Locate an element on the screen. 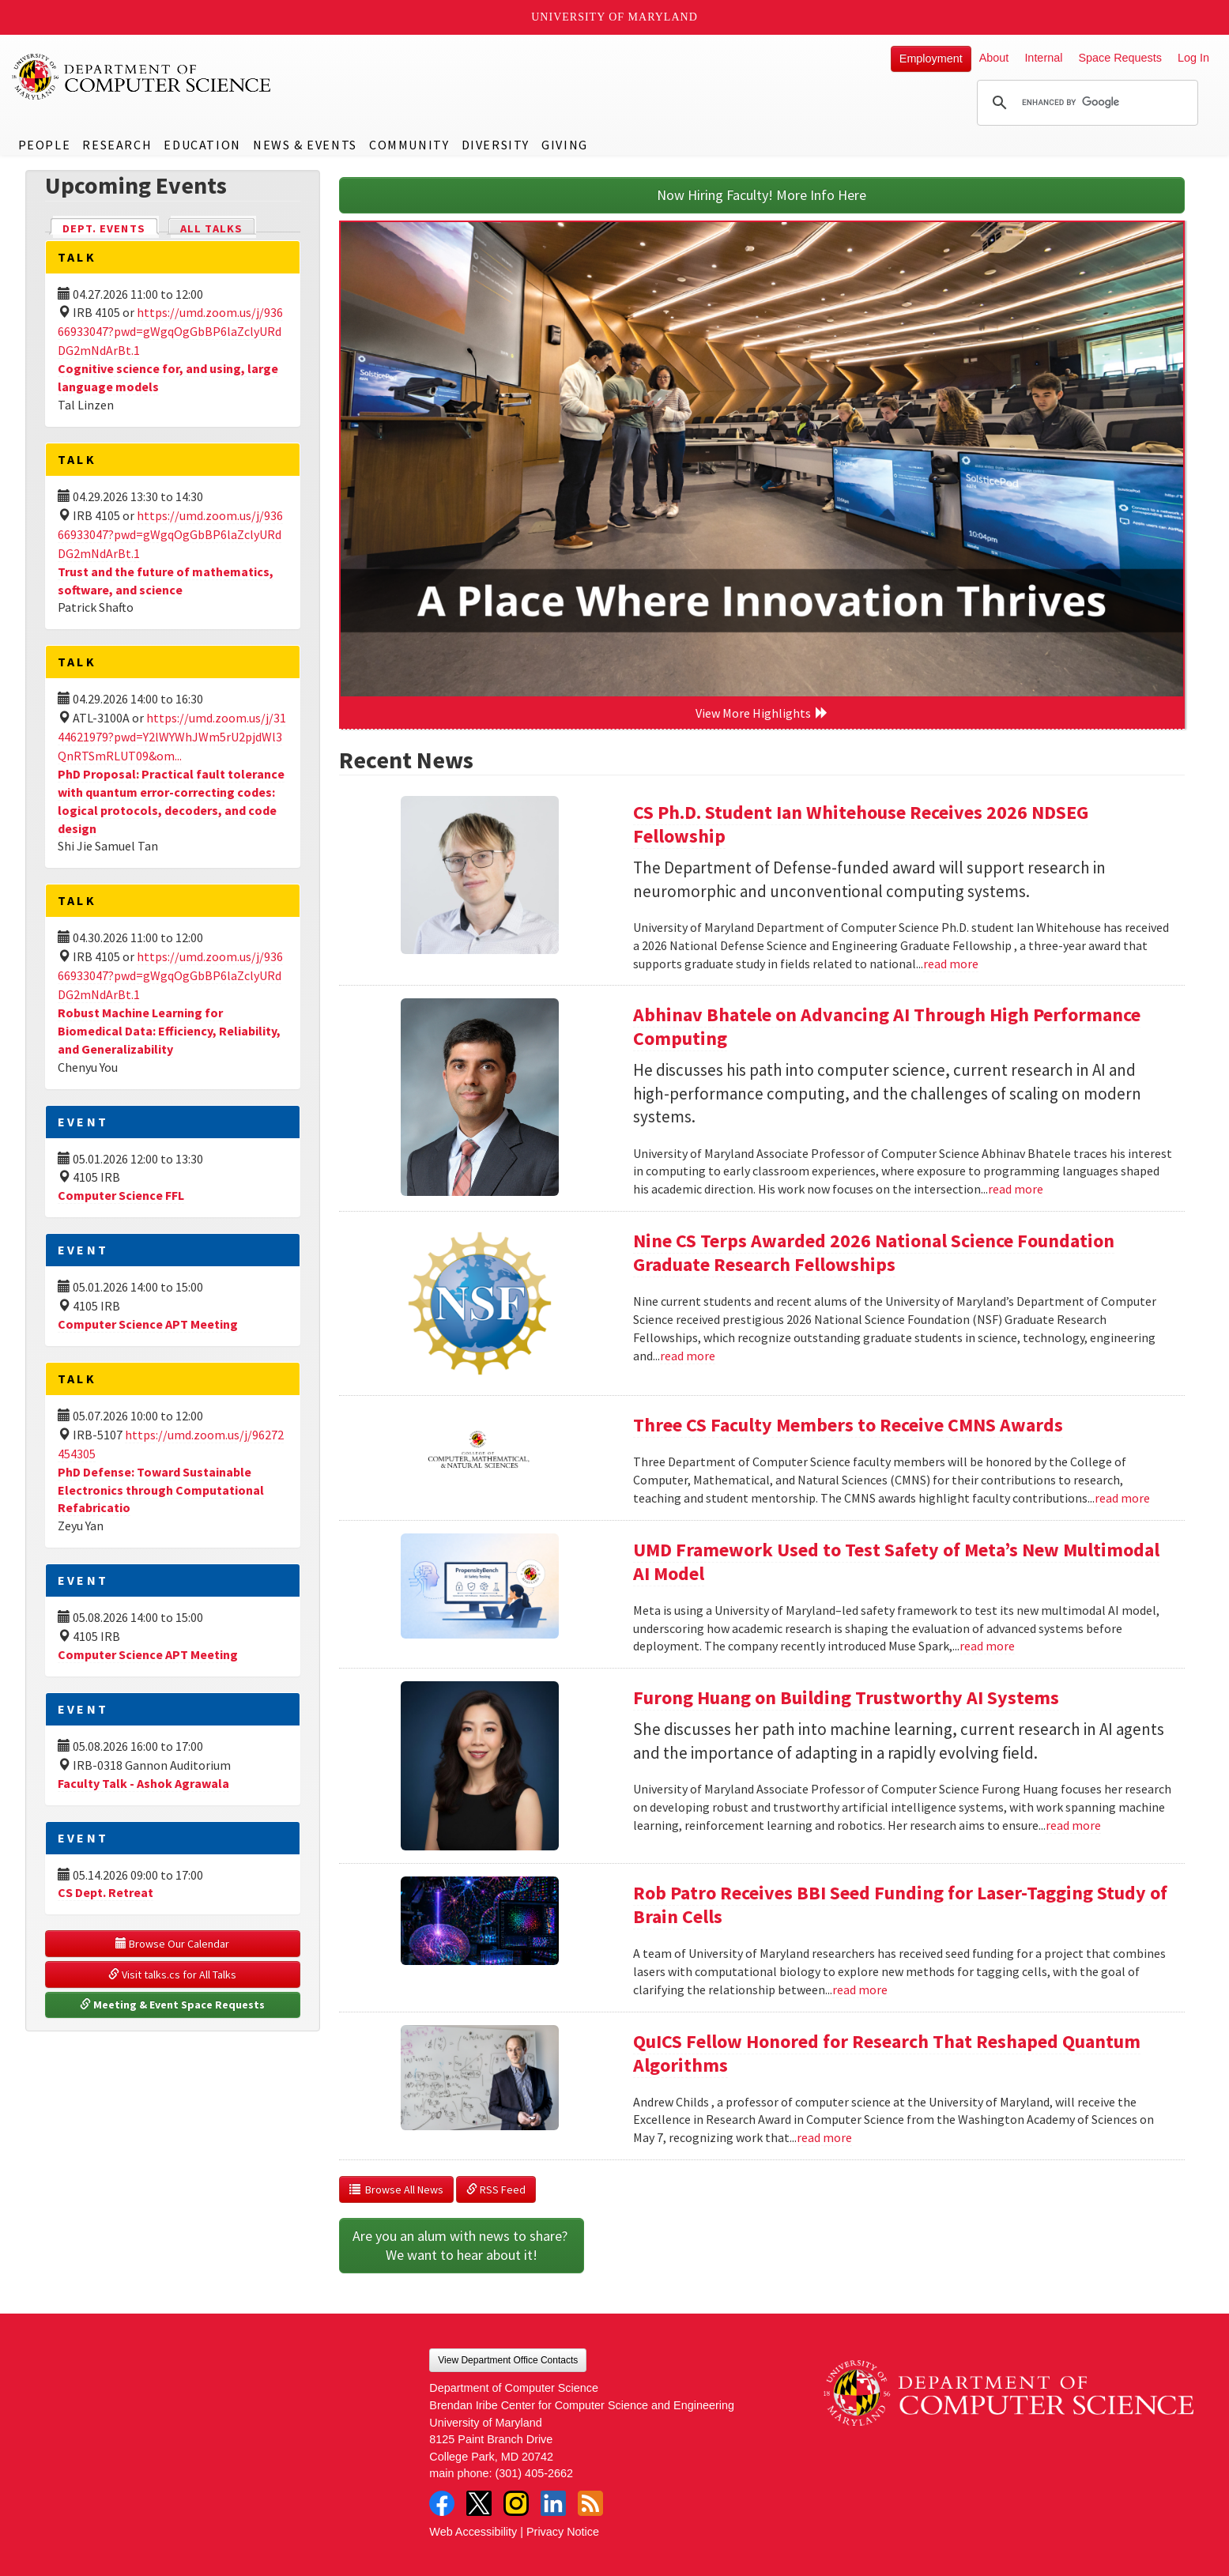  RSS Feed is located at coordinates (496, 2189).